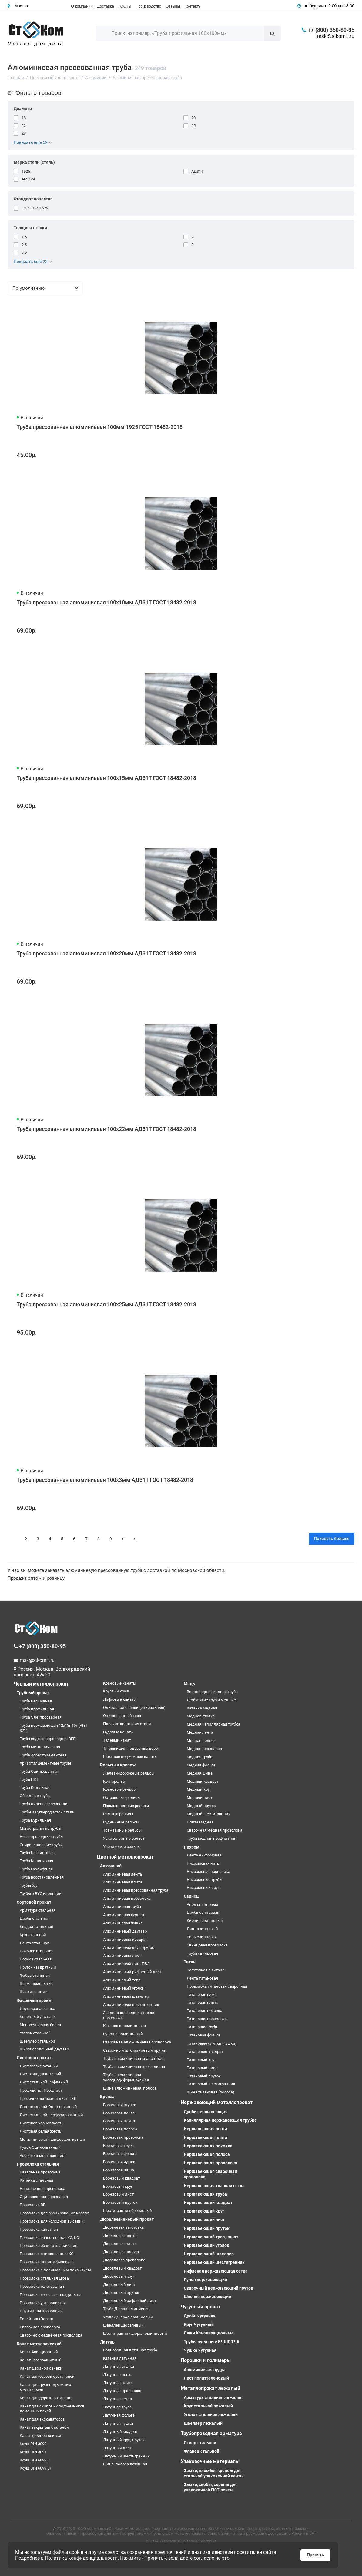 This screenshot has width=362, height=2576. What do you see at coordinates (207, 2154) in the screenshot?
I see `Нержавеющая полоса` at bounding box center [207, 2154].